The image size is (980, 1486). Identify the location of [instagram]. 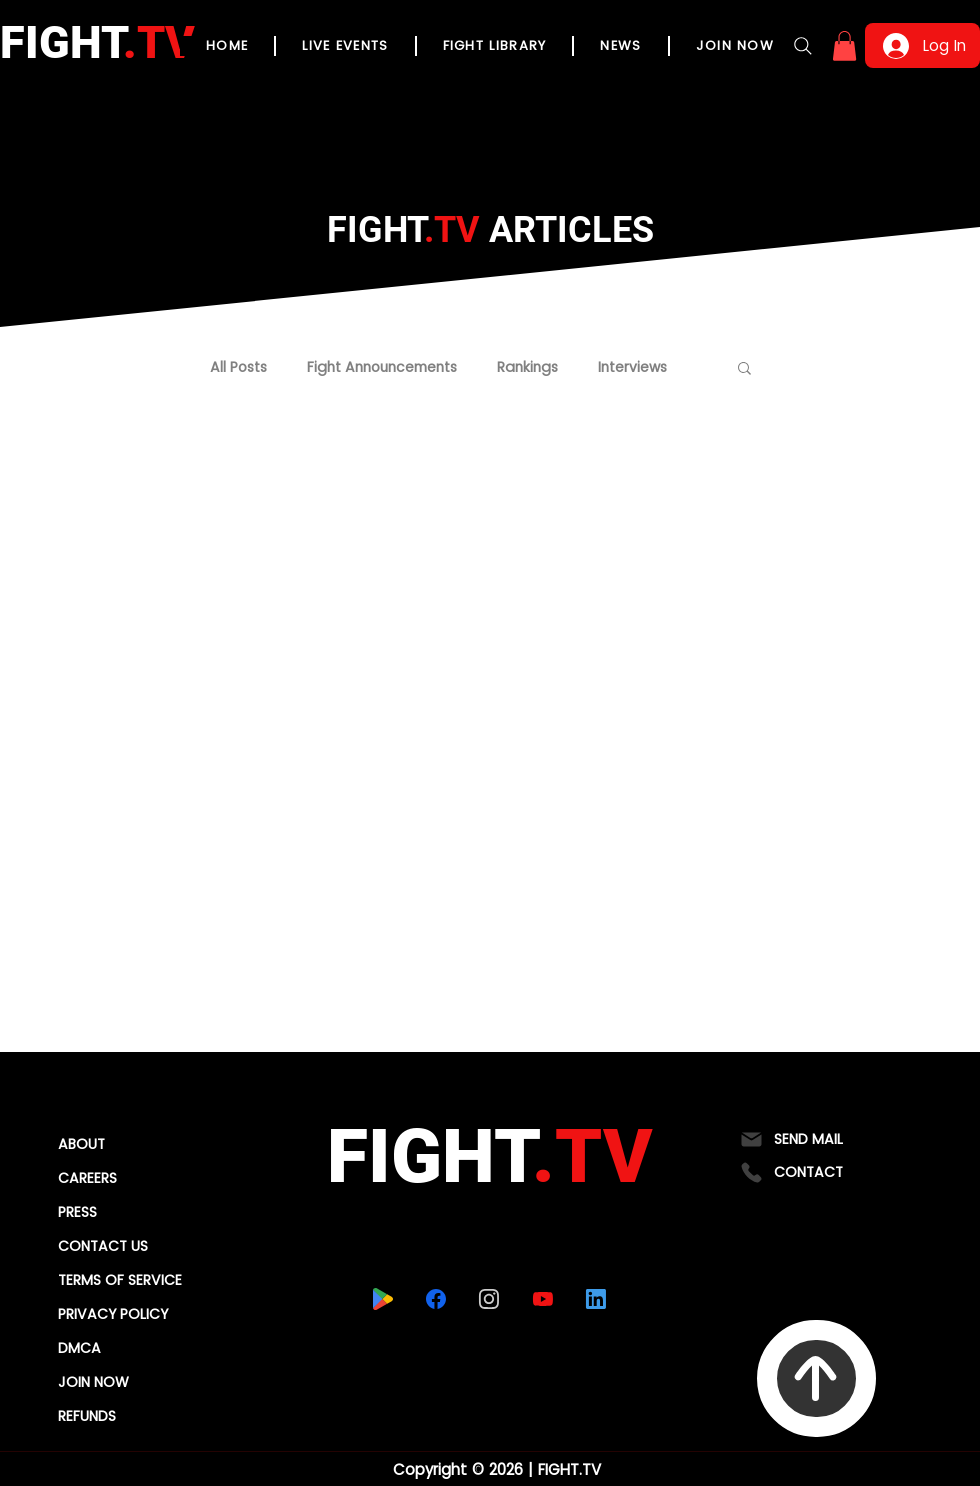
(488, 1299).